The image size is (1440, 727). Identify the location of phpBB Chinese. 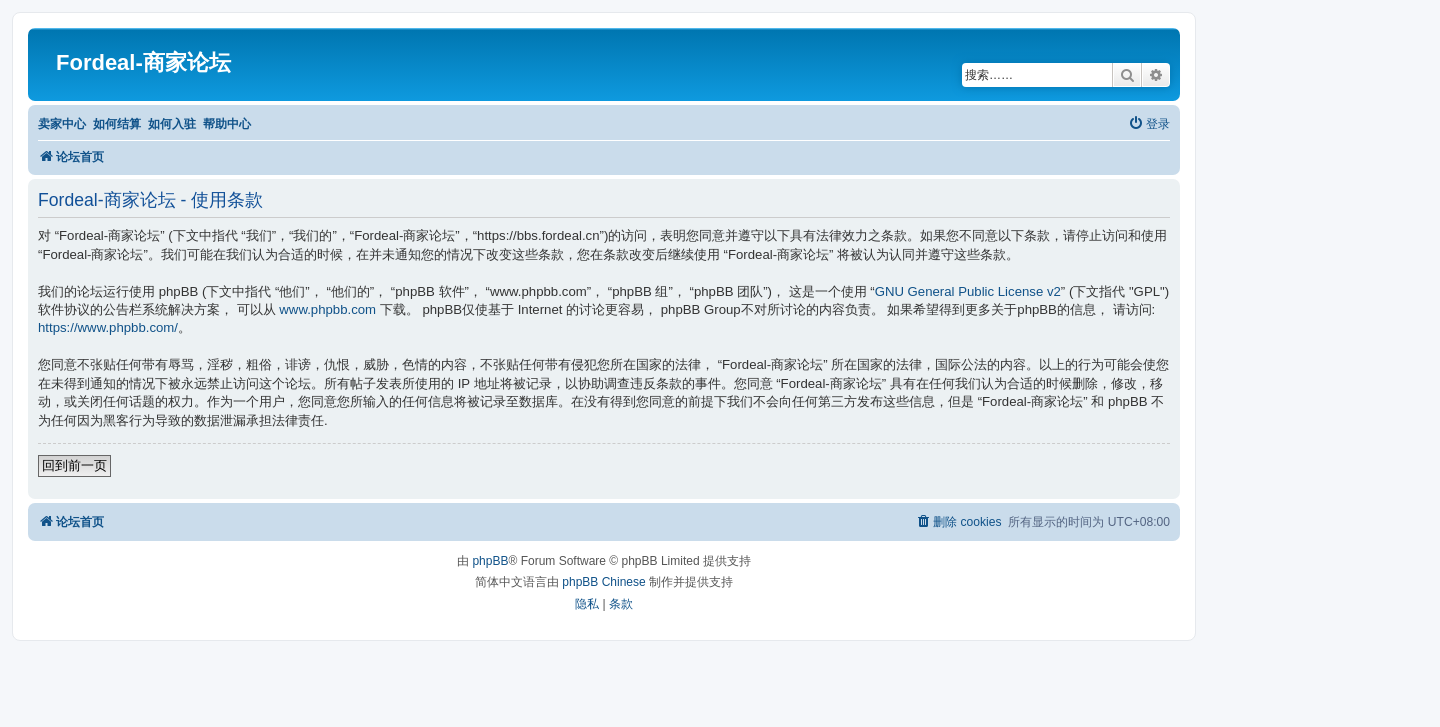
(603, 582).